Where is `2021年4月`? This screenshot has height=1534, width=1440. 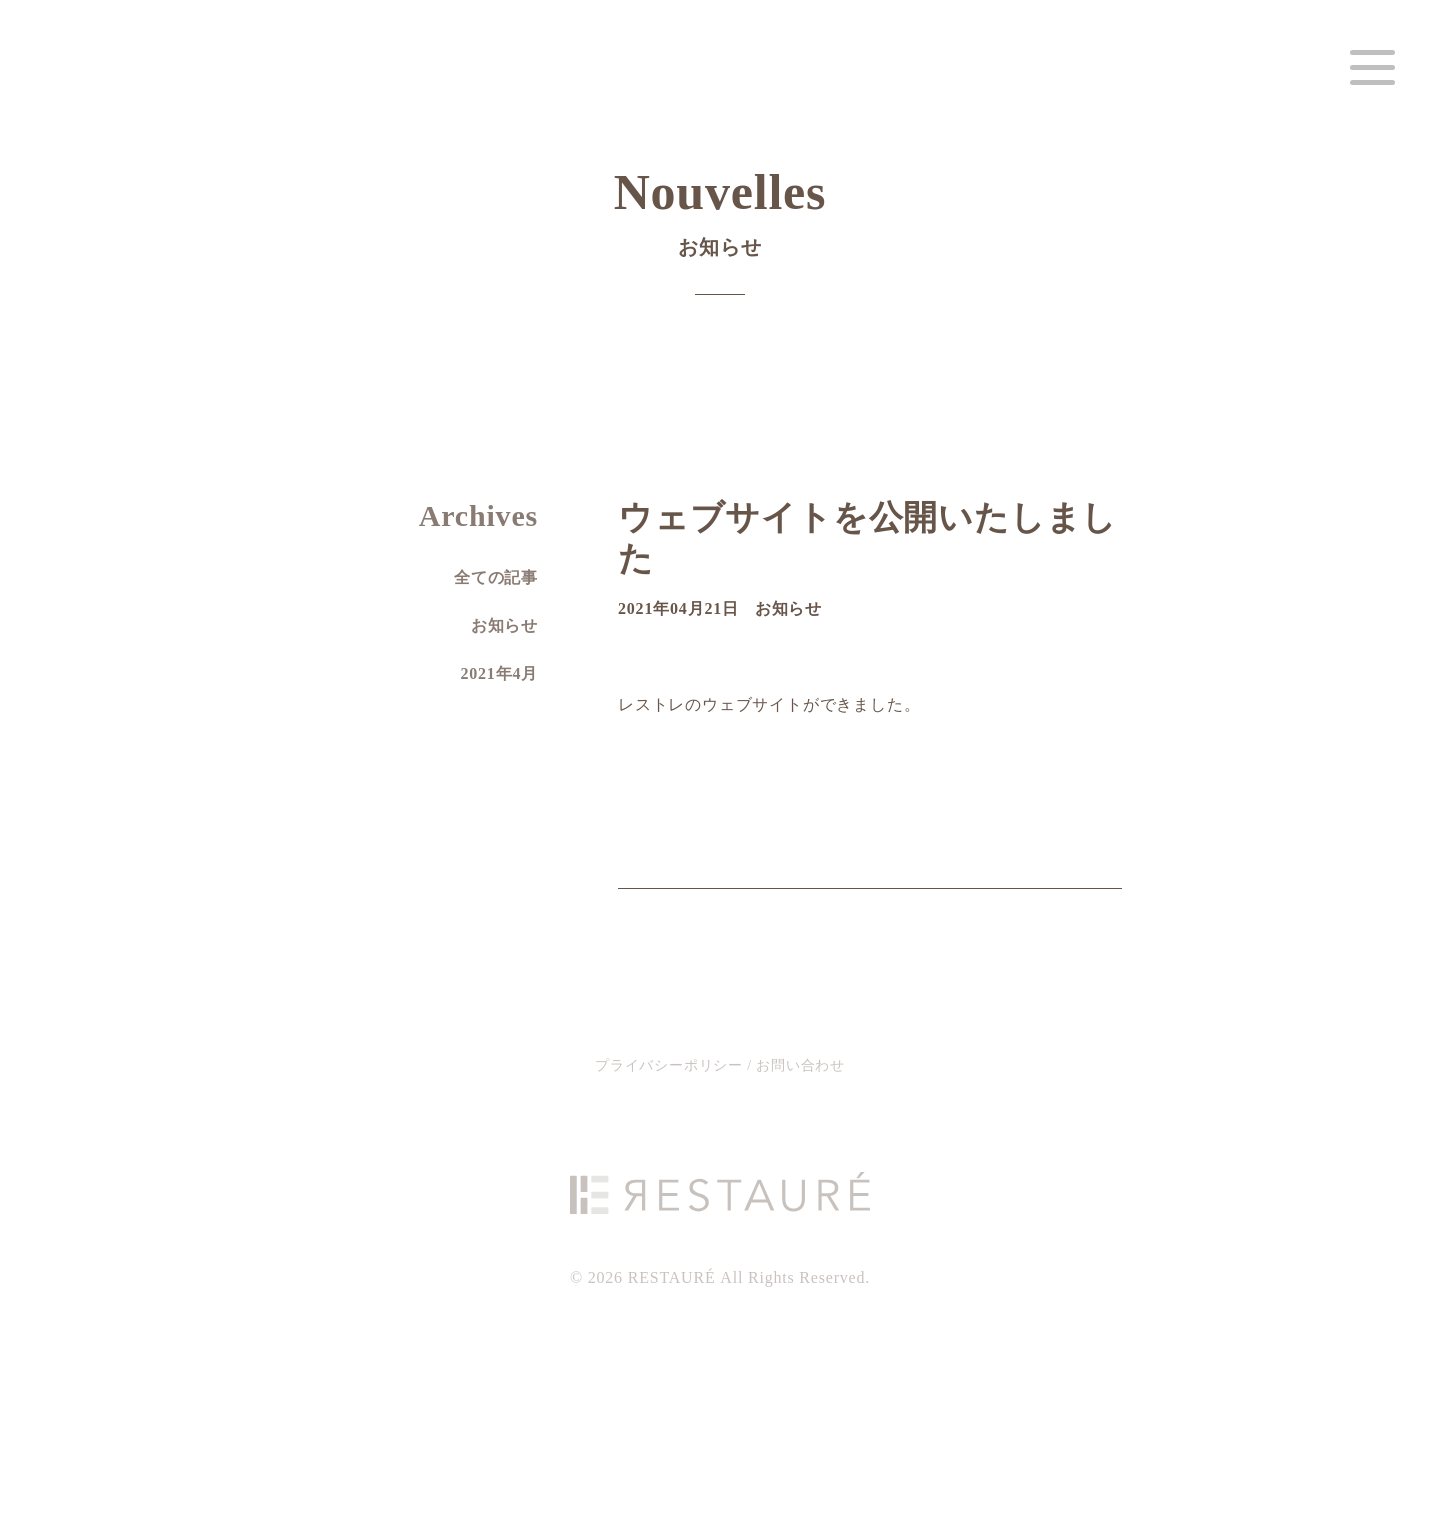 2021年4月 is located at coordinates (499, 673).